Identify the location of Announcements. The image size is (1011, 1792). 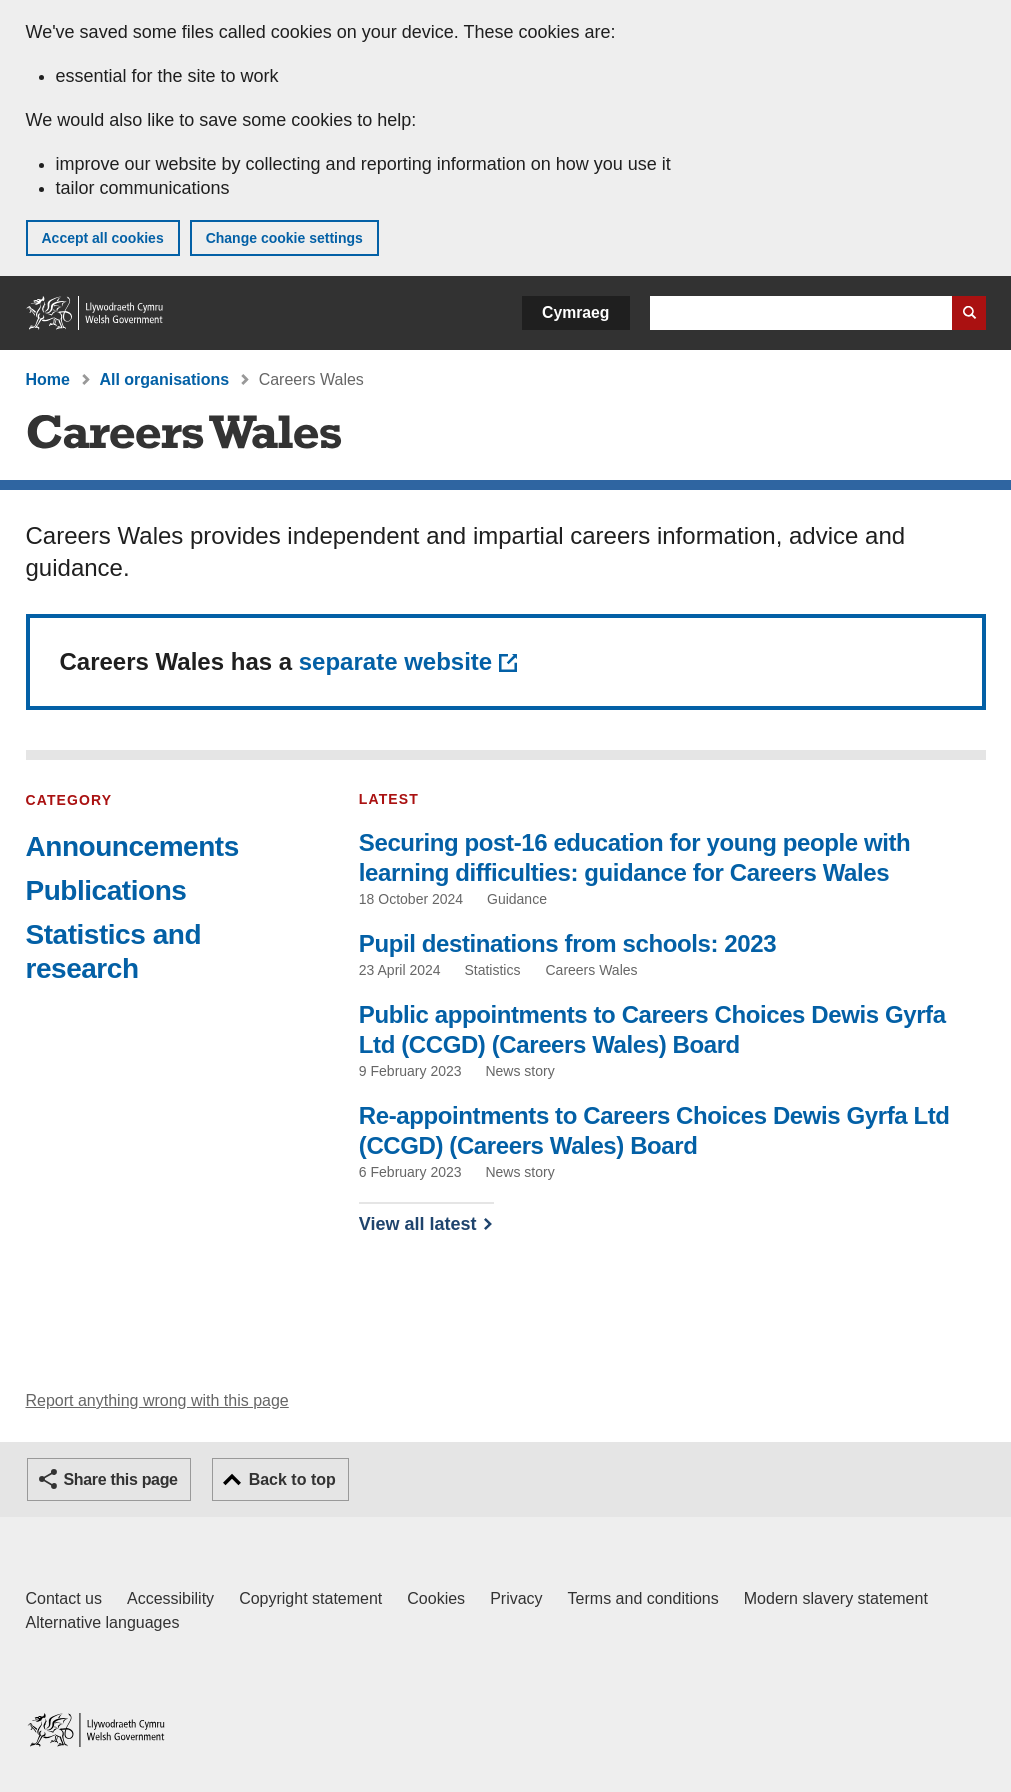
(132, 846).